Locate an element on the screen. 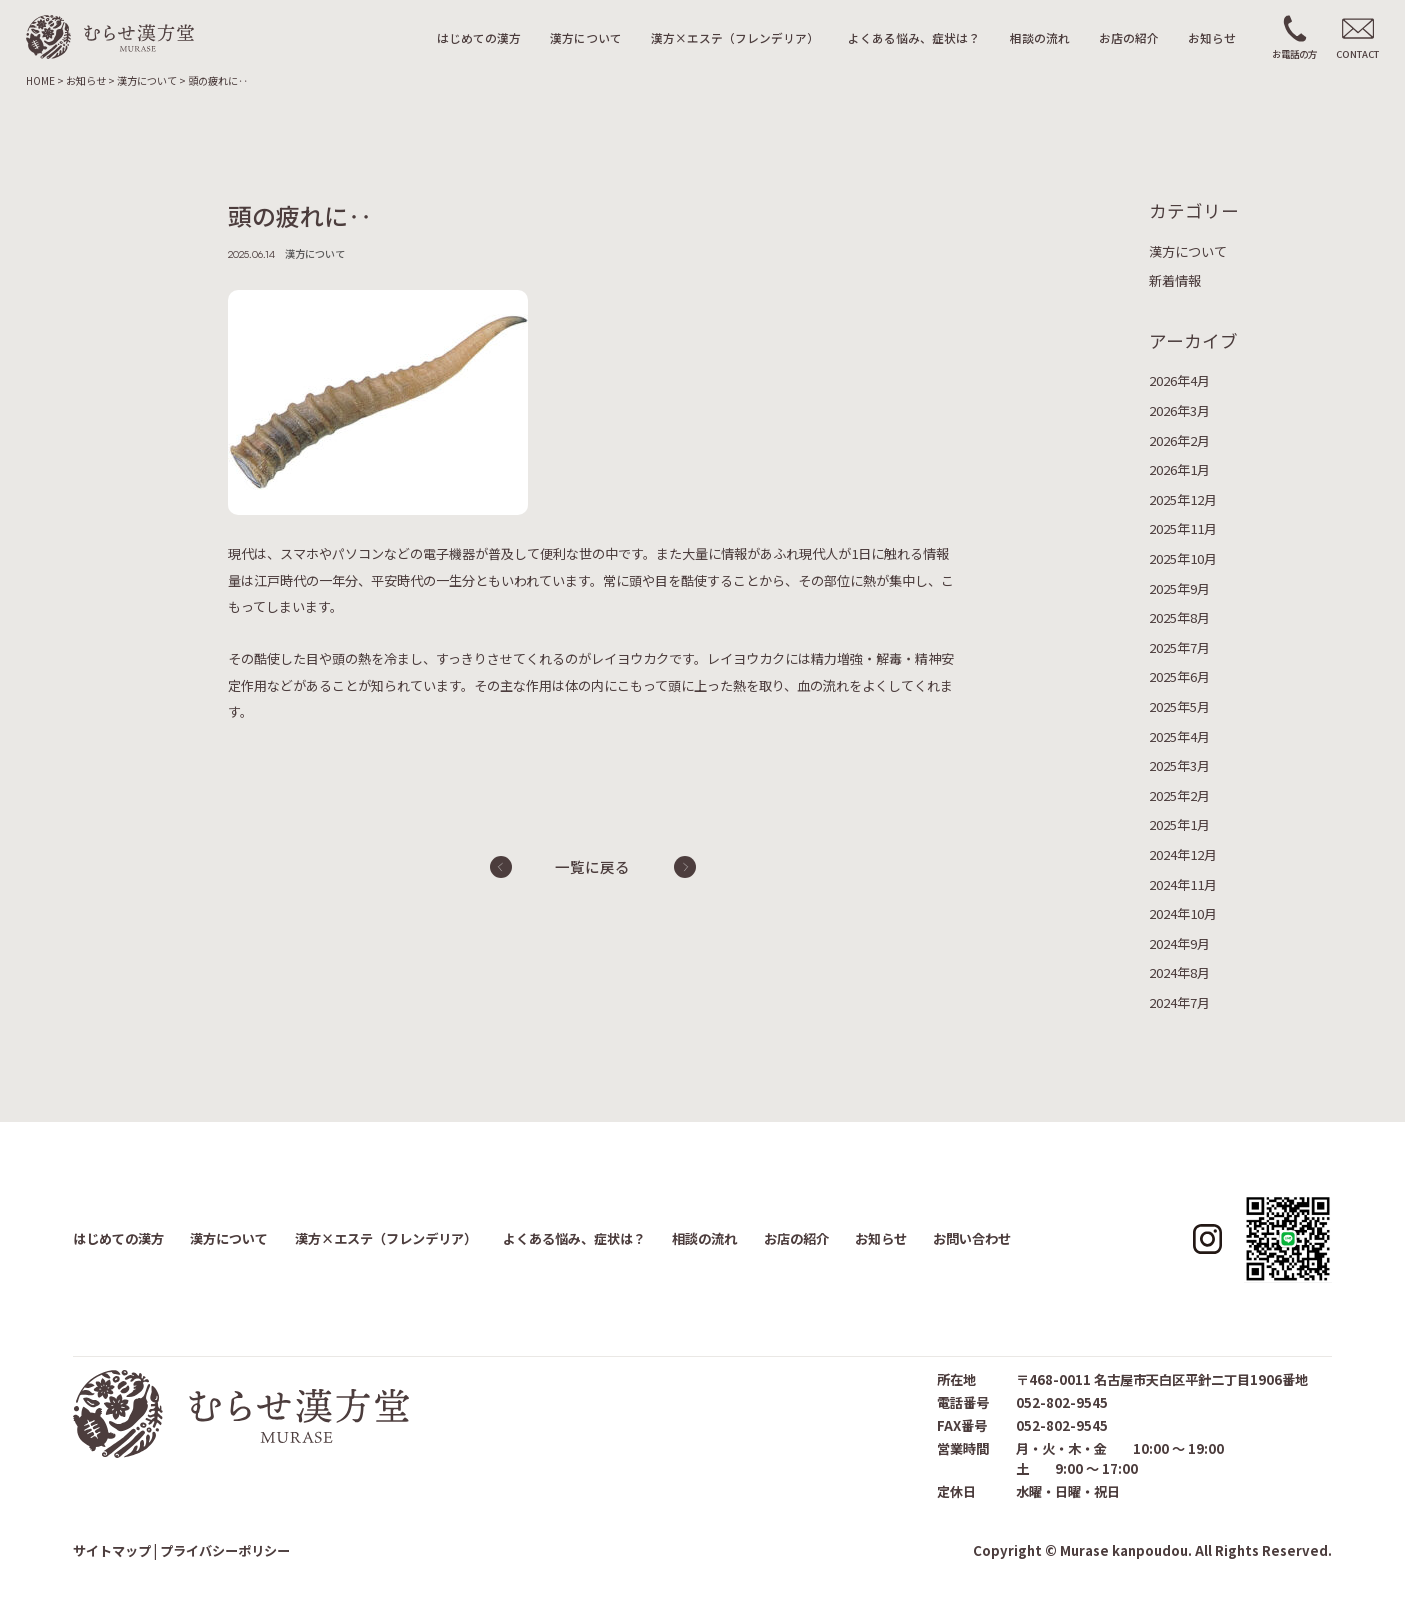 The image size is (1405, 1600). 2025年8月 is located at coordinates (1179, 617).